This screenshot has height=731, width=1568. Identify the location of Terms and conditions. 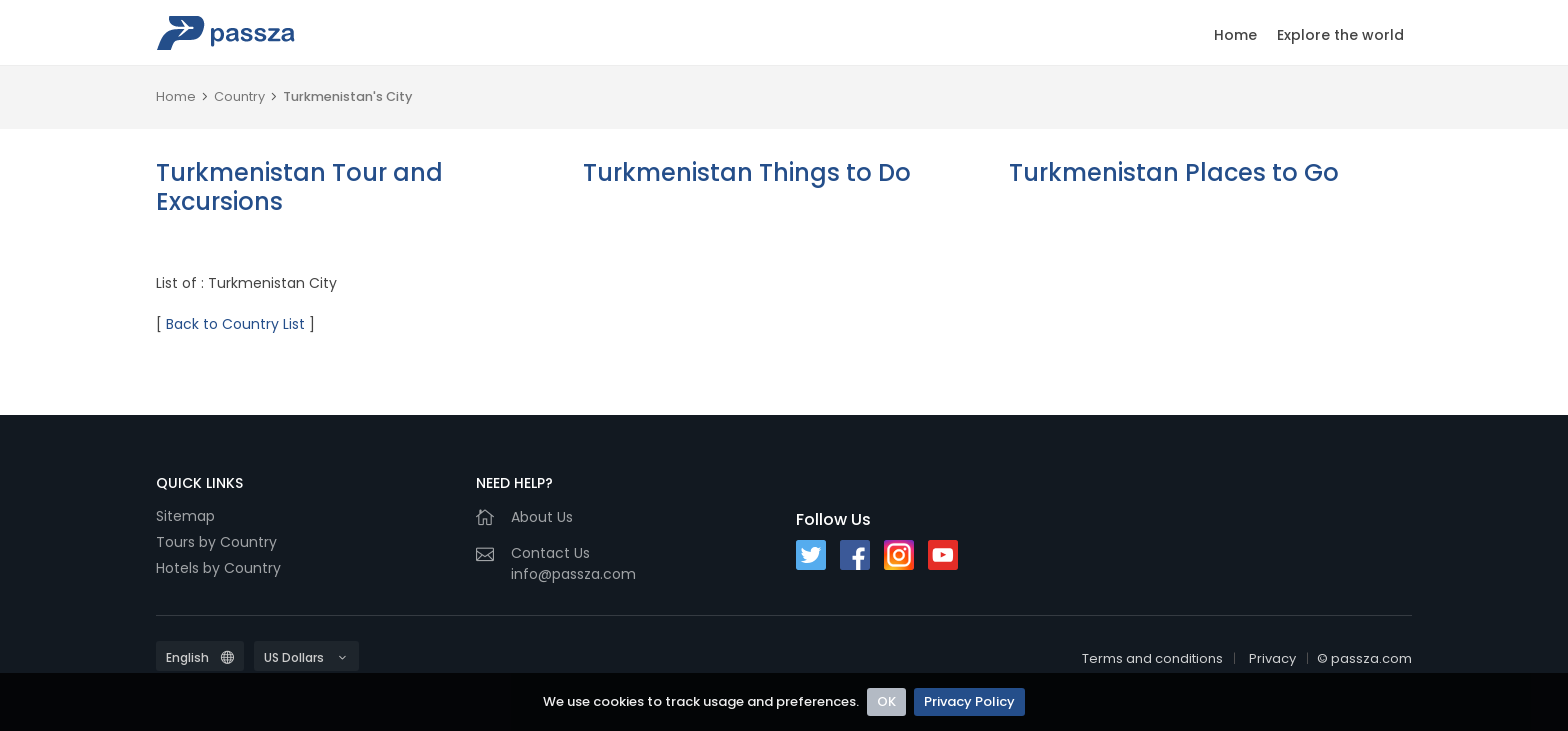
(1152, 658).